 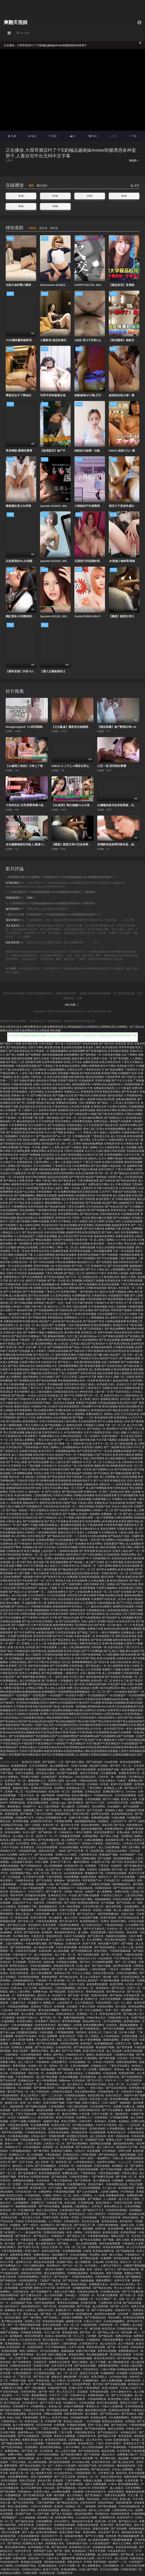 What do you see at coordinates (90, 196) in the screenshot?
I see `第3集` at bounding box center [90, 196].